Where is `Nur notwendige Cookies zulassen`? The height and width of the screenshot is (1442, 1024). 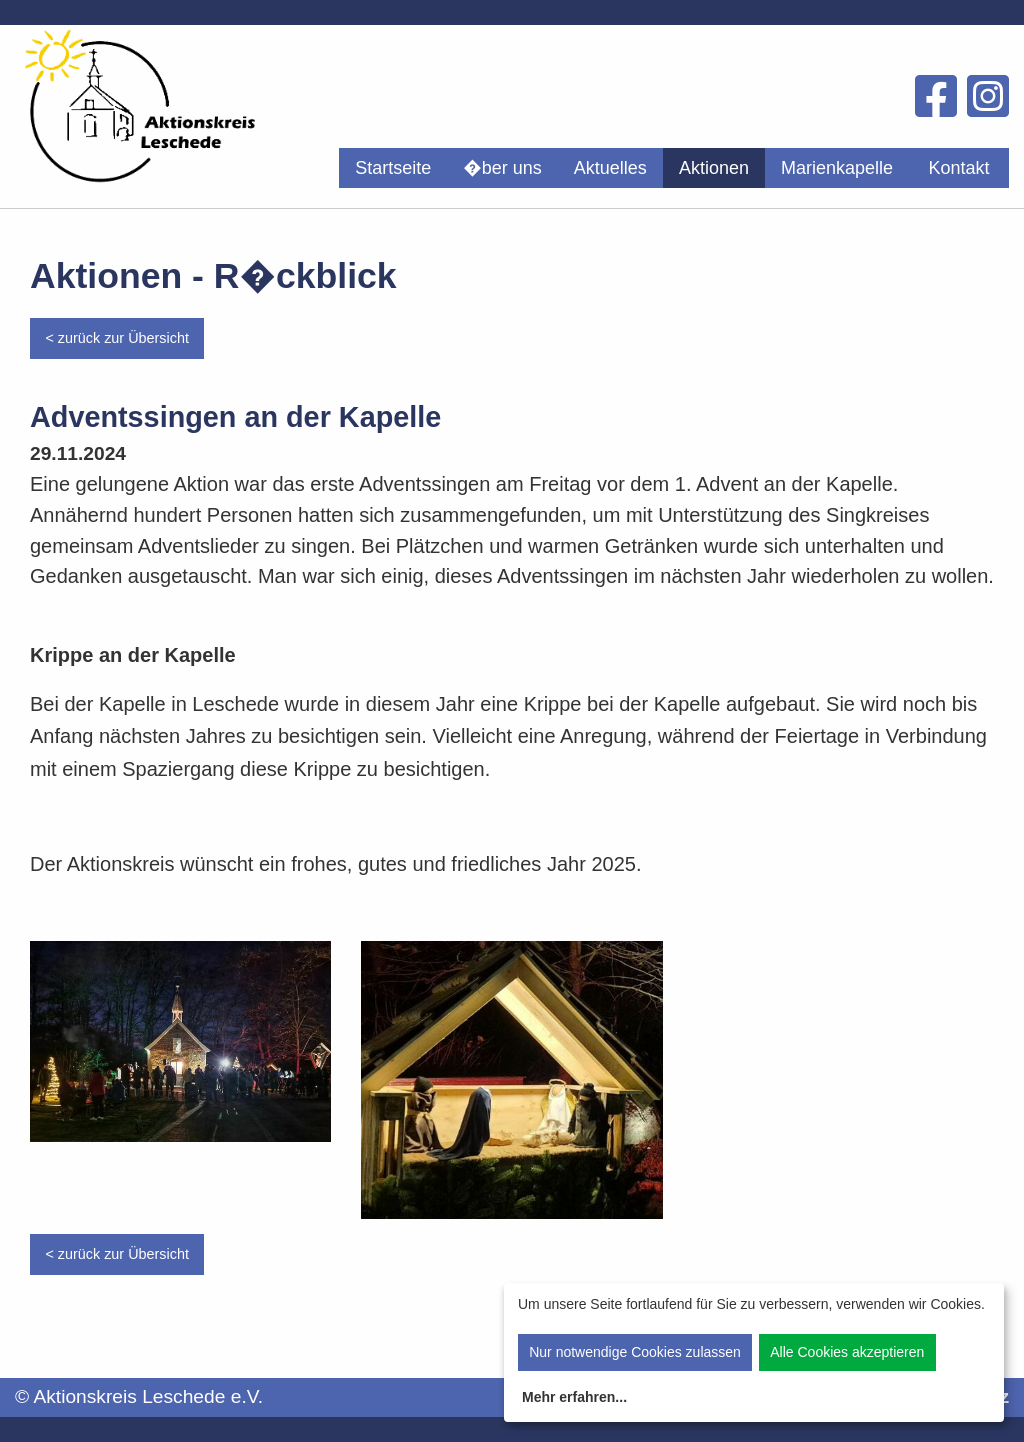
Nur notwendige Cookies zulassen is located at coordinates (635, 1352).